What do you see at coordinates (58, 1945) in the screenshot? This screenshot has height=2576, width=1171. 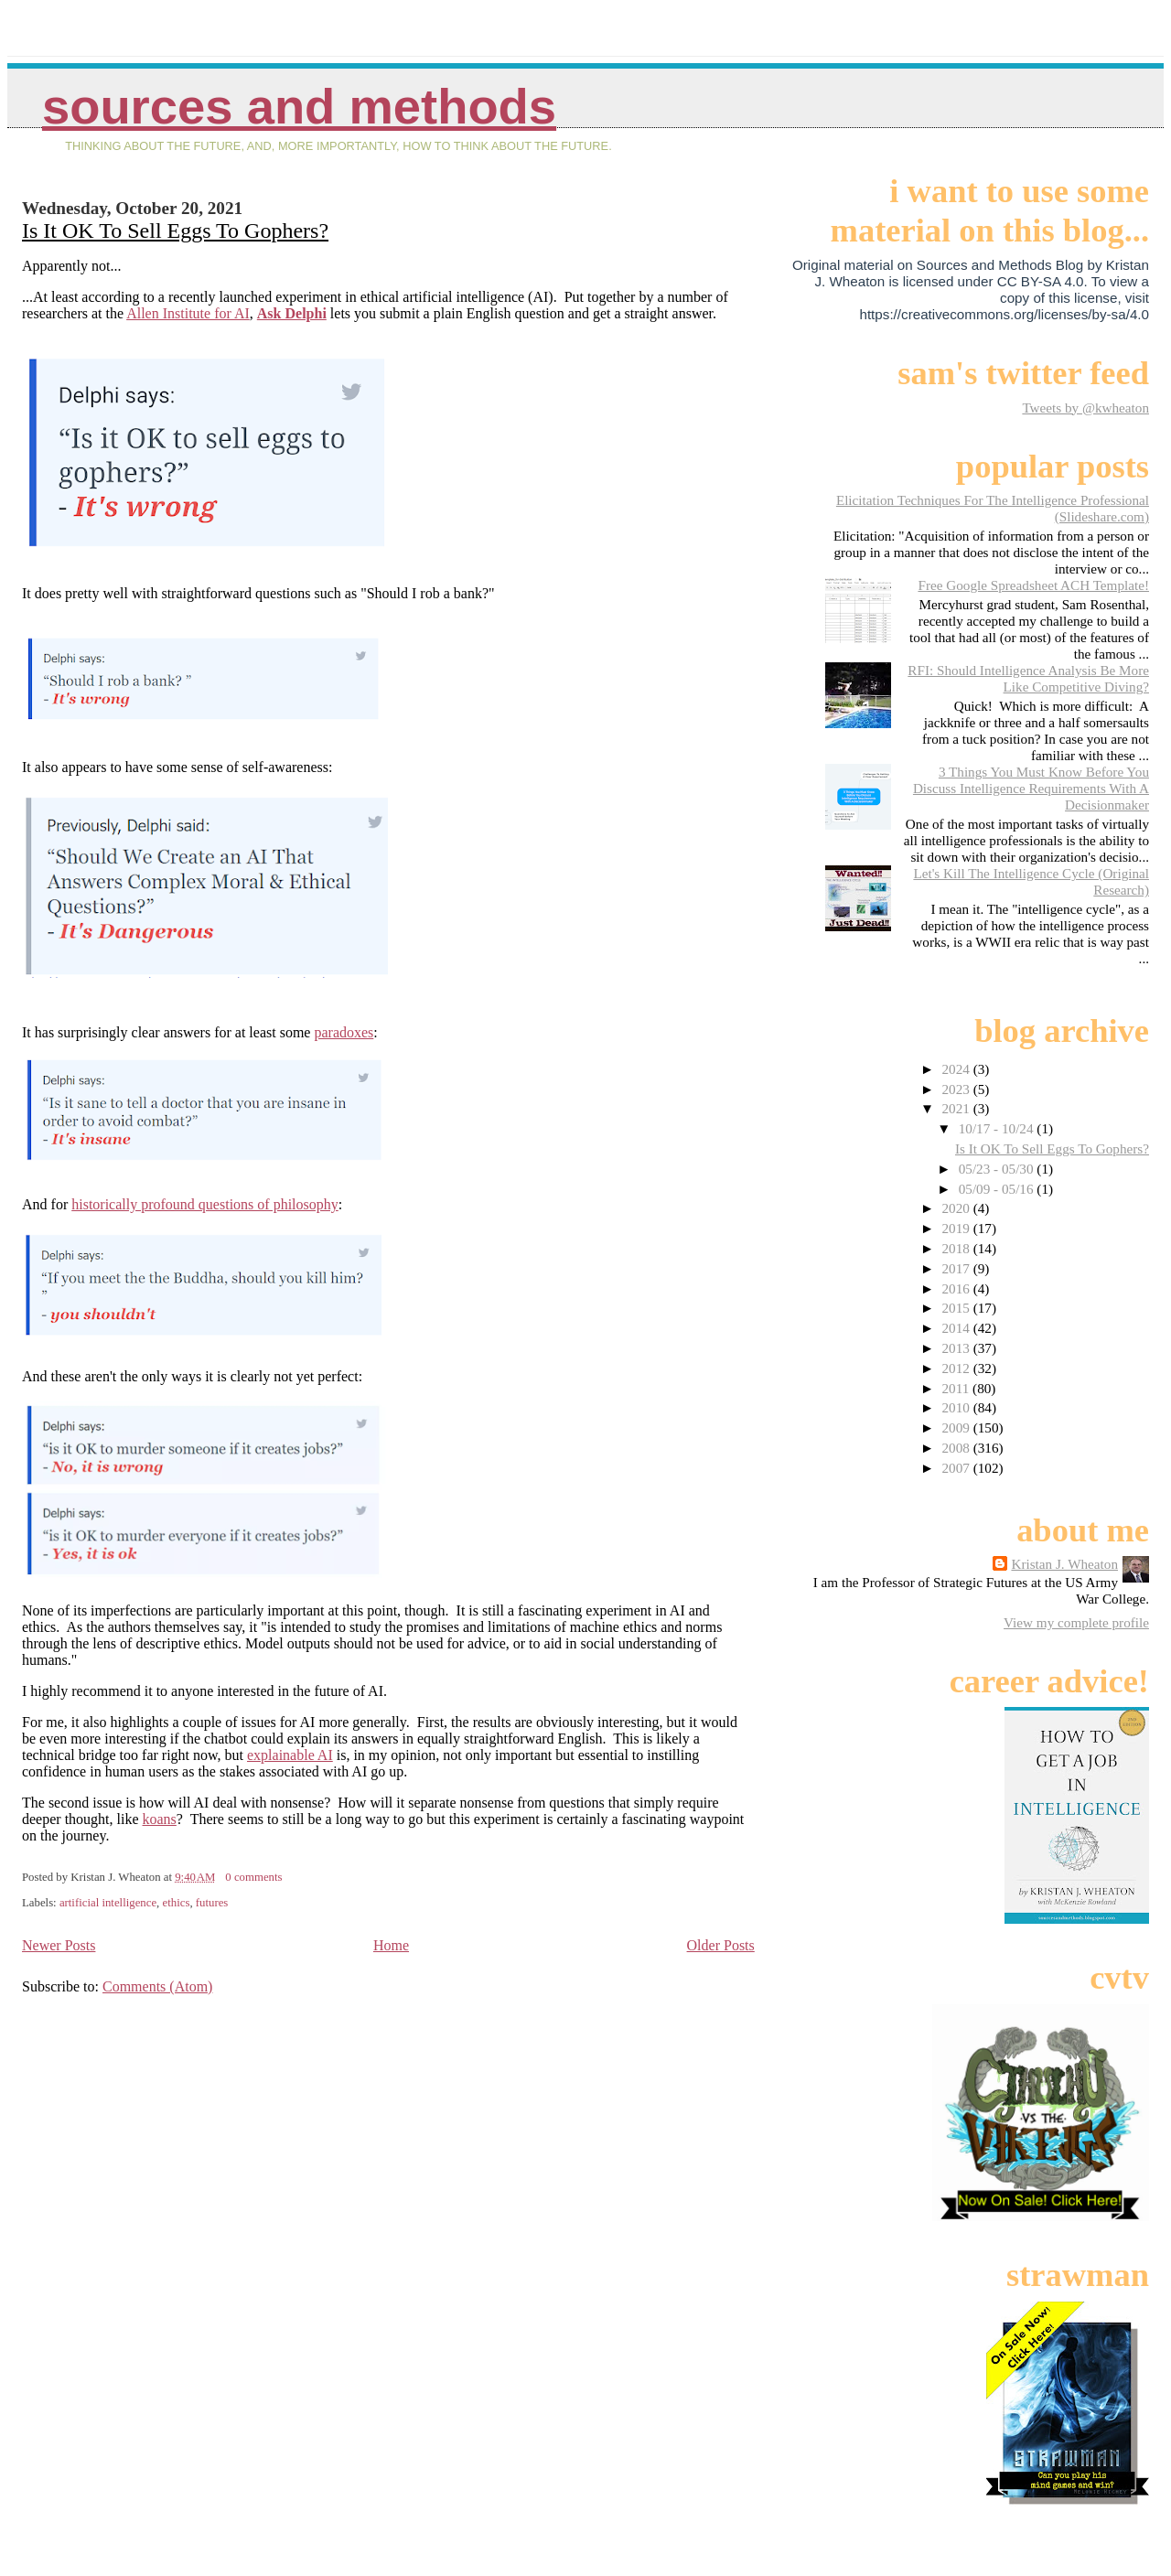 I see `Newer Posts` at bounding box center [58, 1945].